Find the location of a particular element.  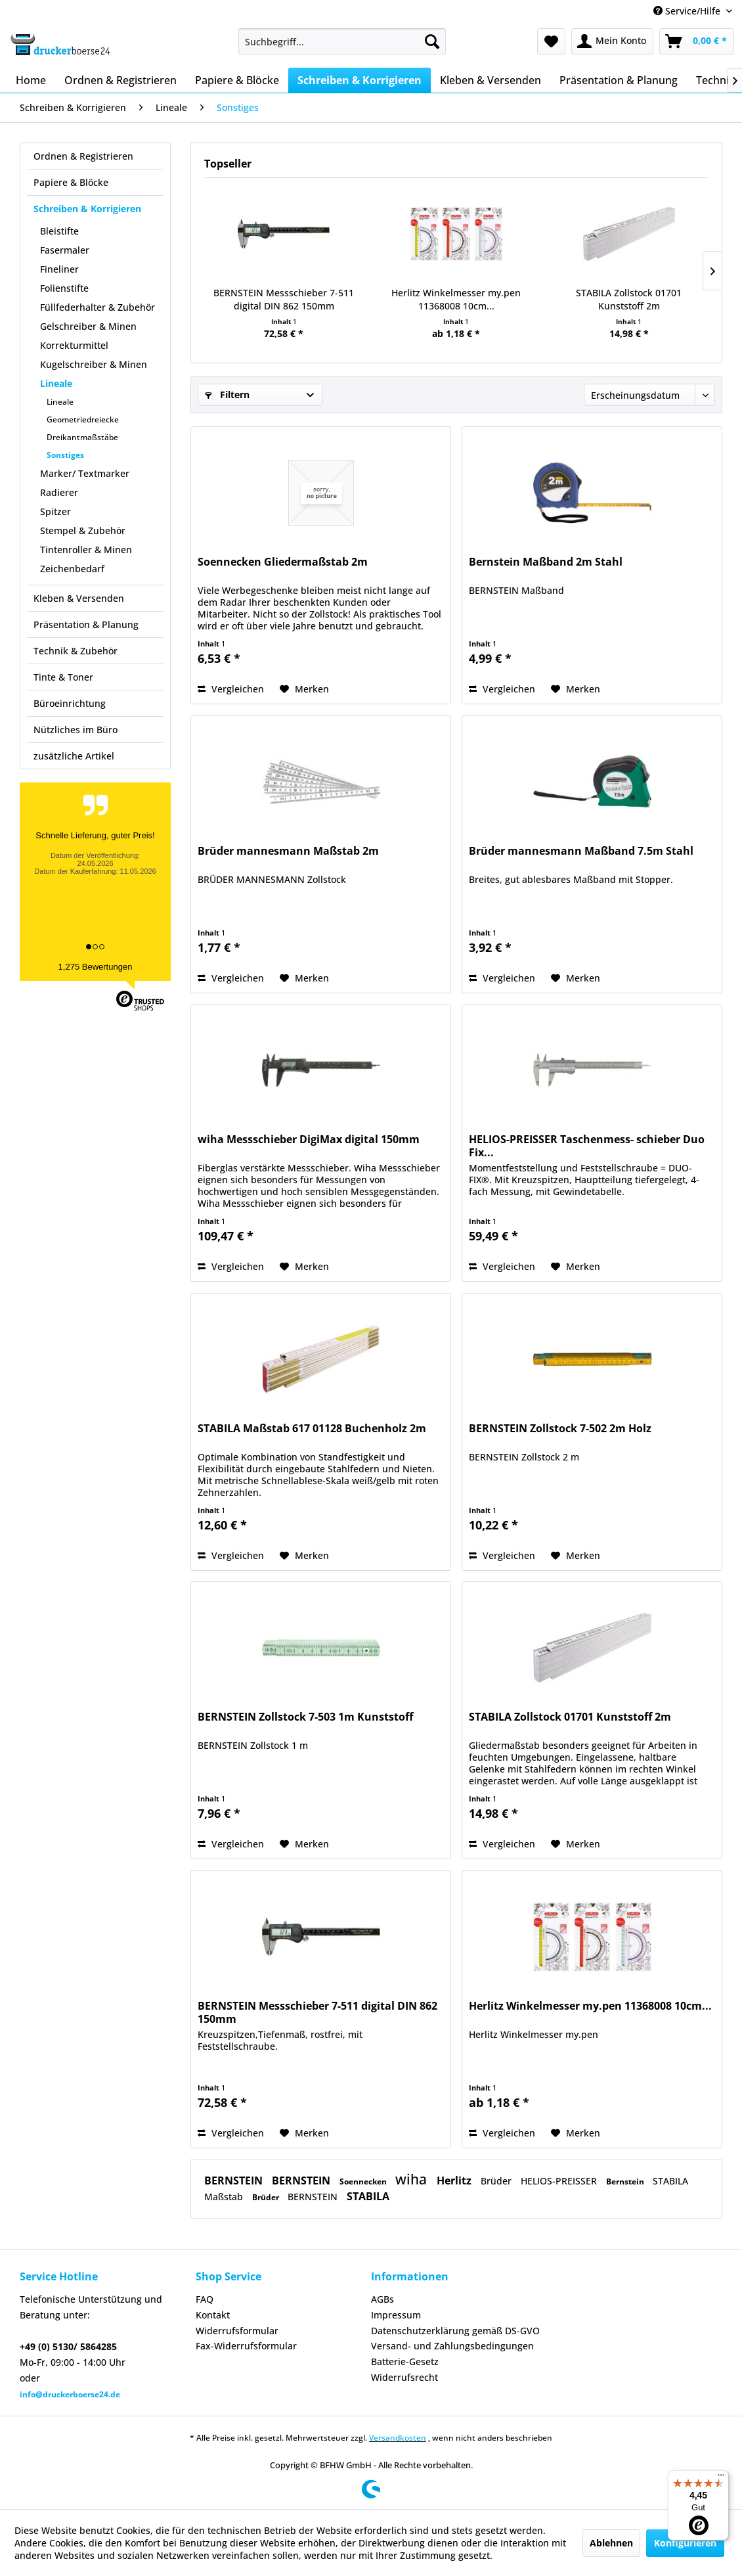

Bleistifte is located at coordinates (59, 231).